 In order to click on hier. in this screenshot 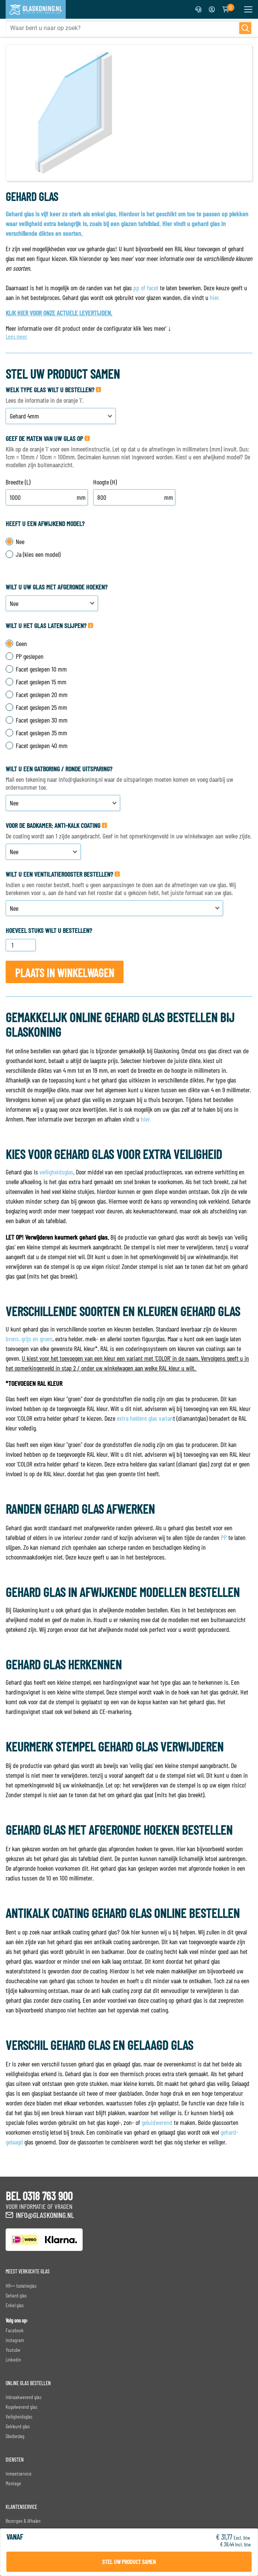, I will do `click(215, 297)`.